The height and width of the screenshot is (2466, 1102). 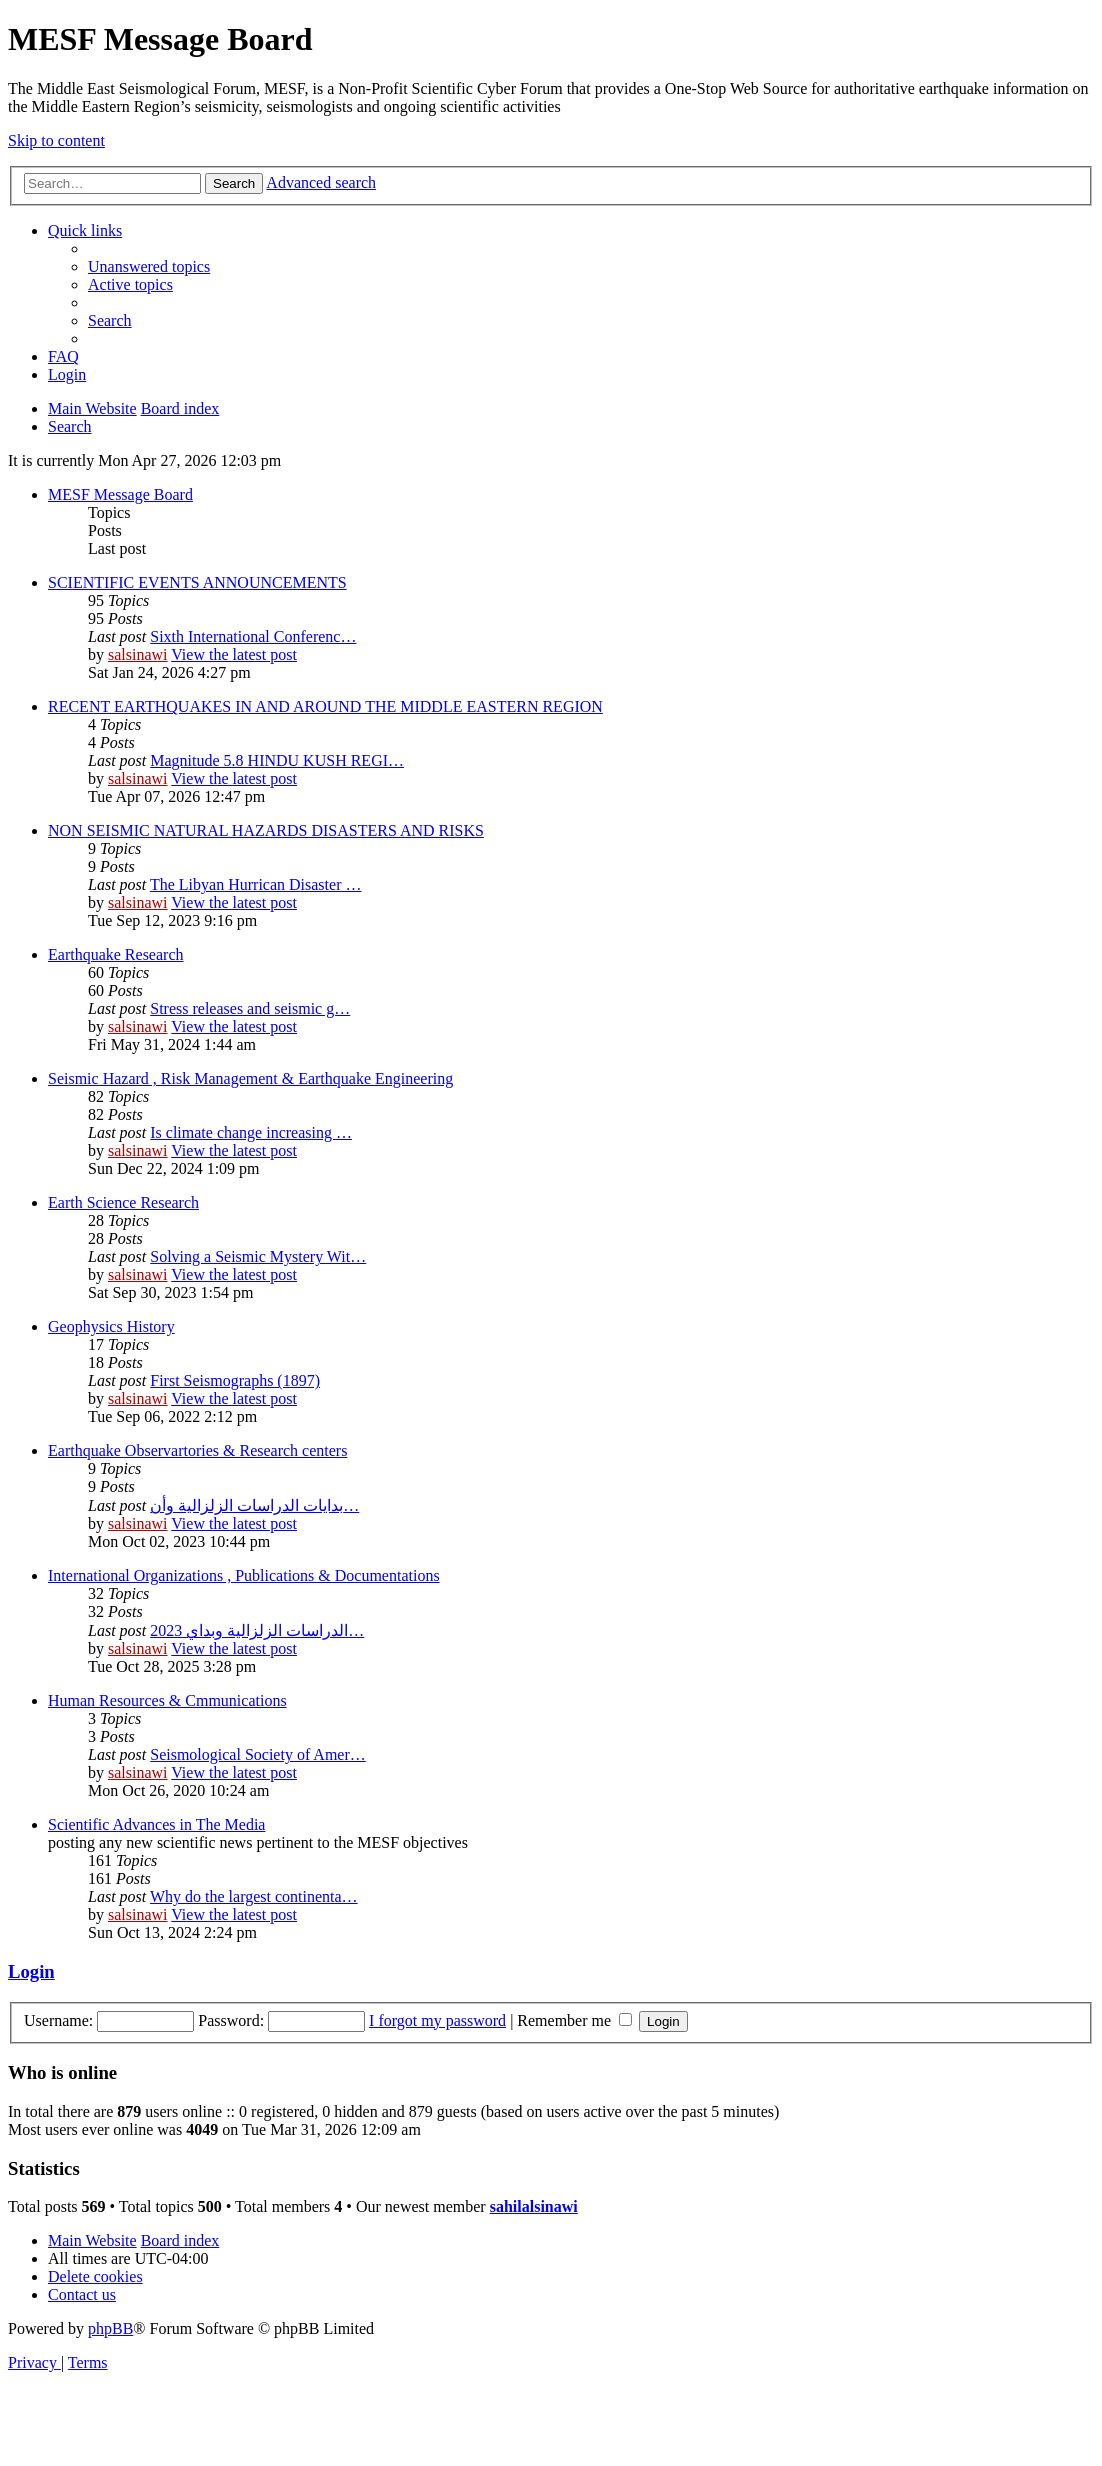 What do you see at coordinates (138, 654) in the screenshot?
I see `salsinawi` at bounding box center [138, 654].